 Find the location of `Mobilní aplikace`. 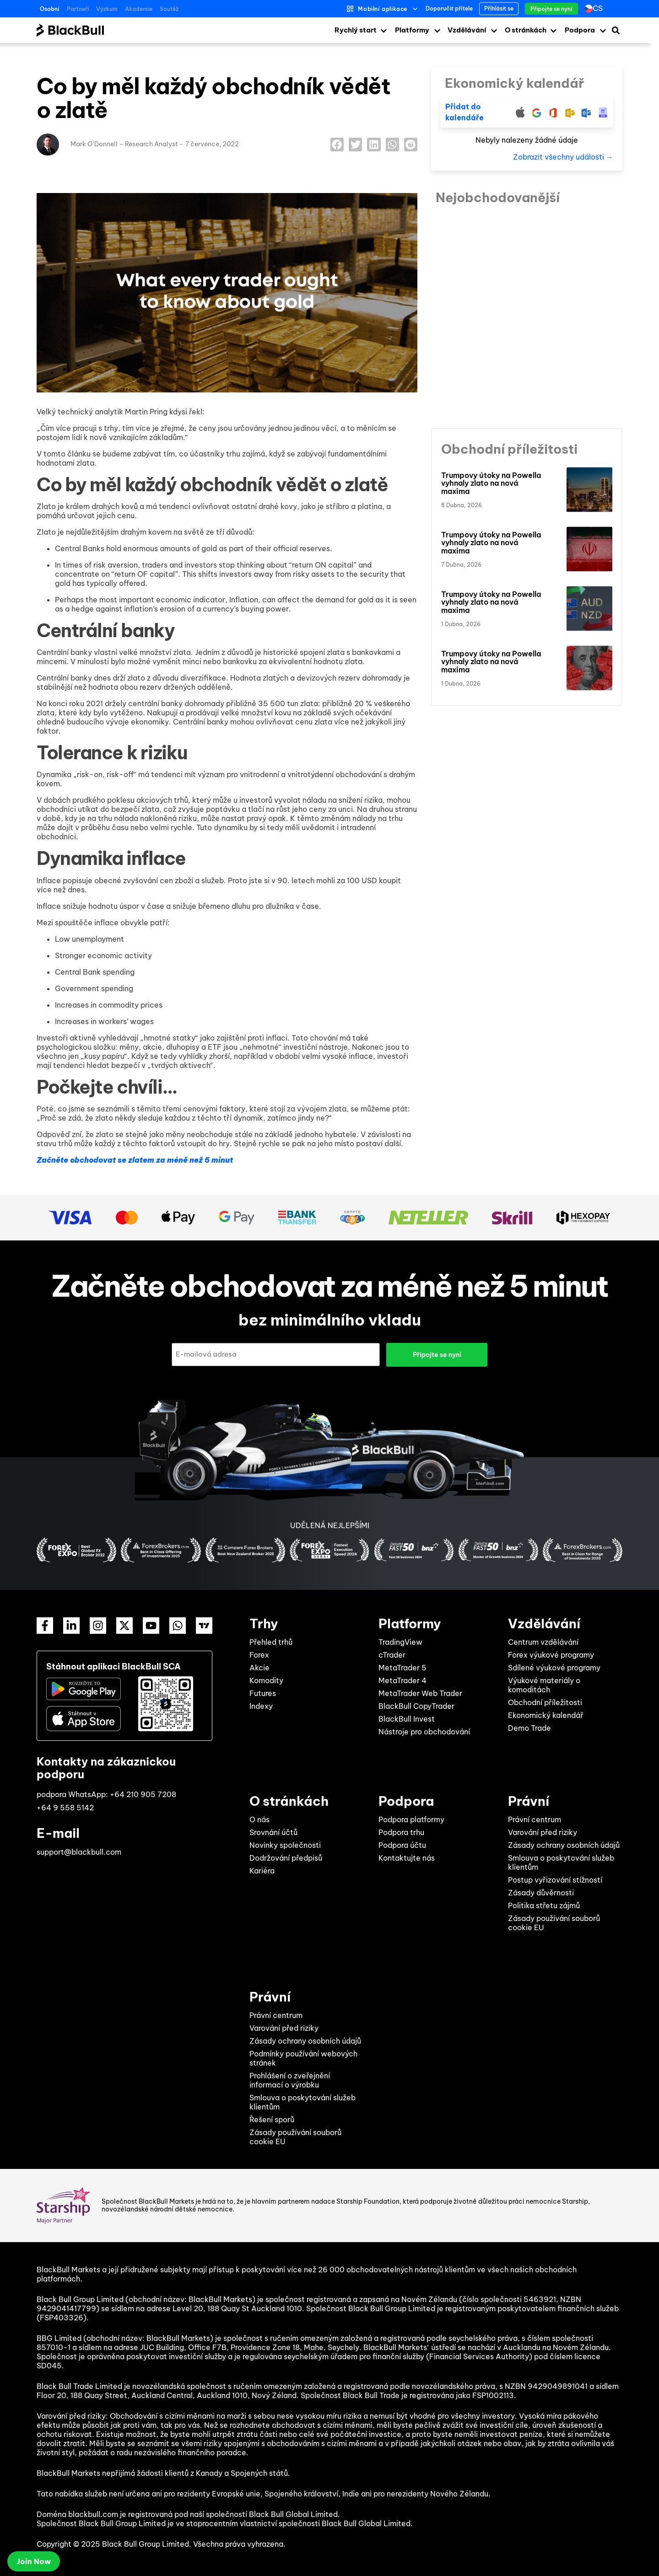

Mobilní aplikace is located at coordinates (382, 8).